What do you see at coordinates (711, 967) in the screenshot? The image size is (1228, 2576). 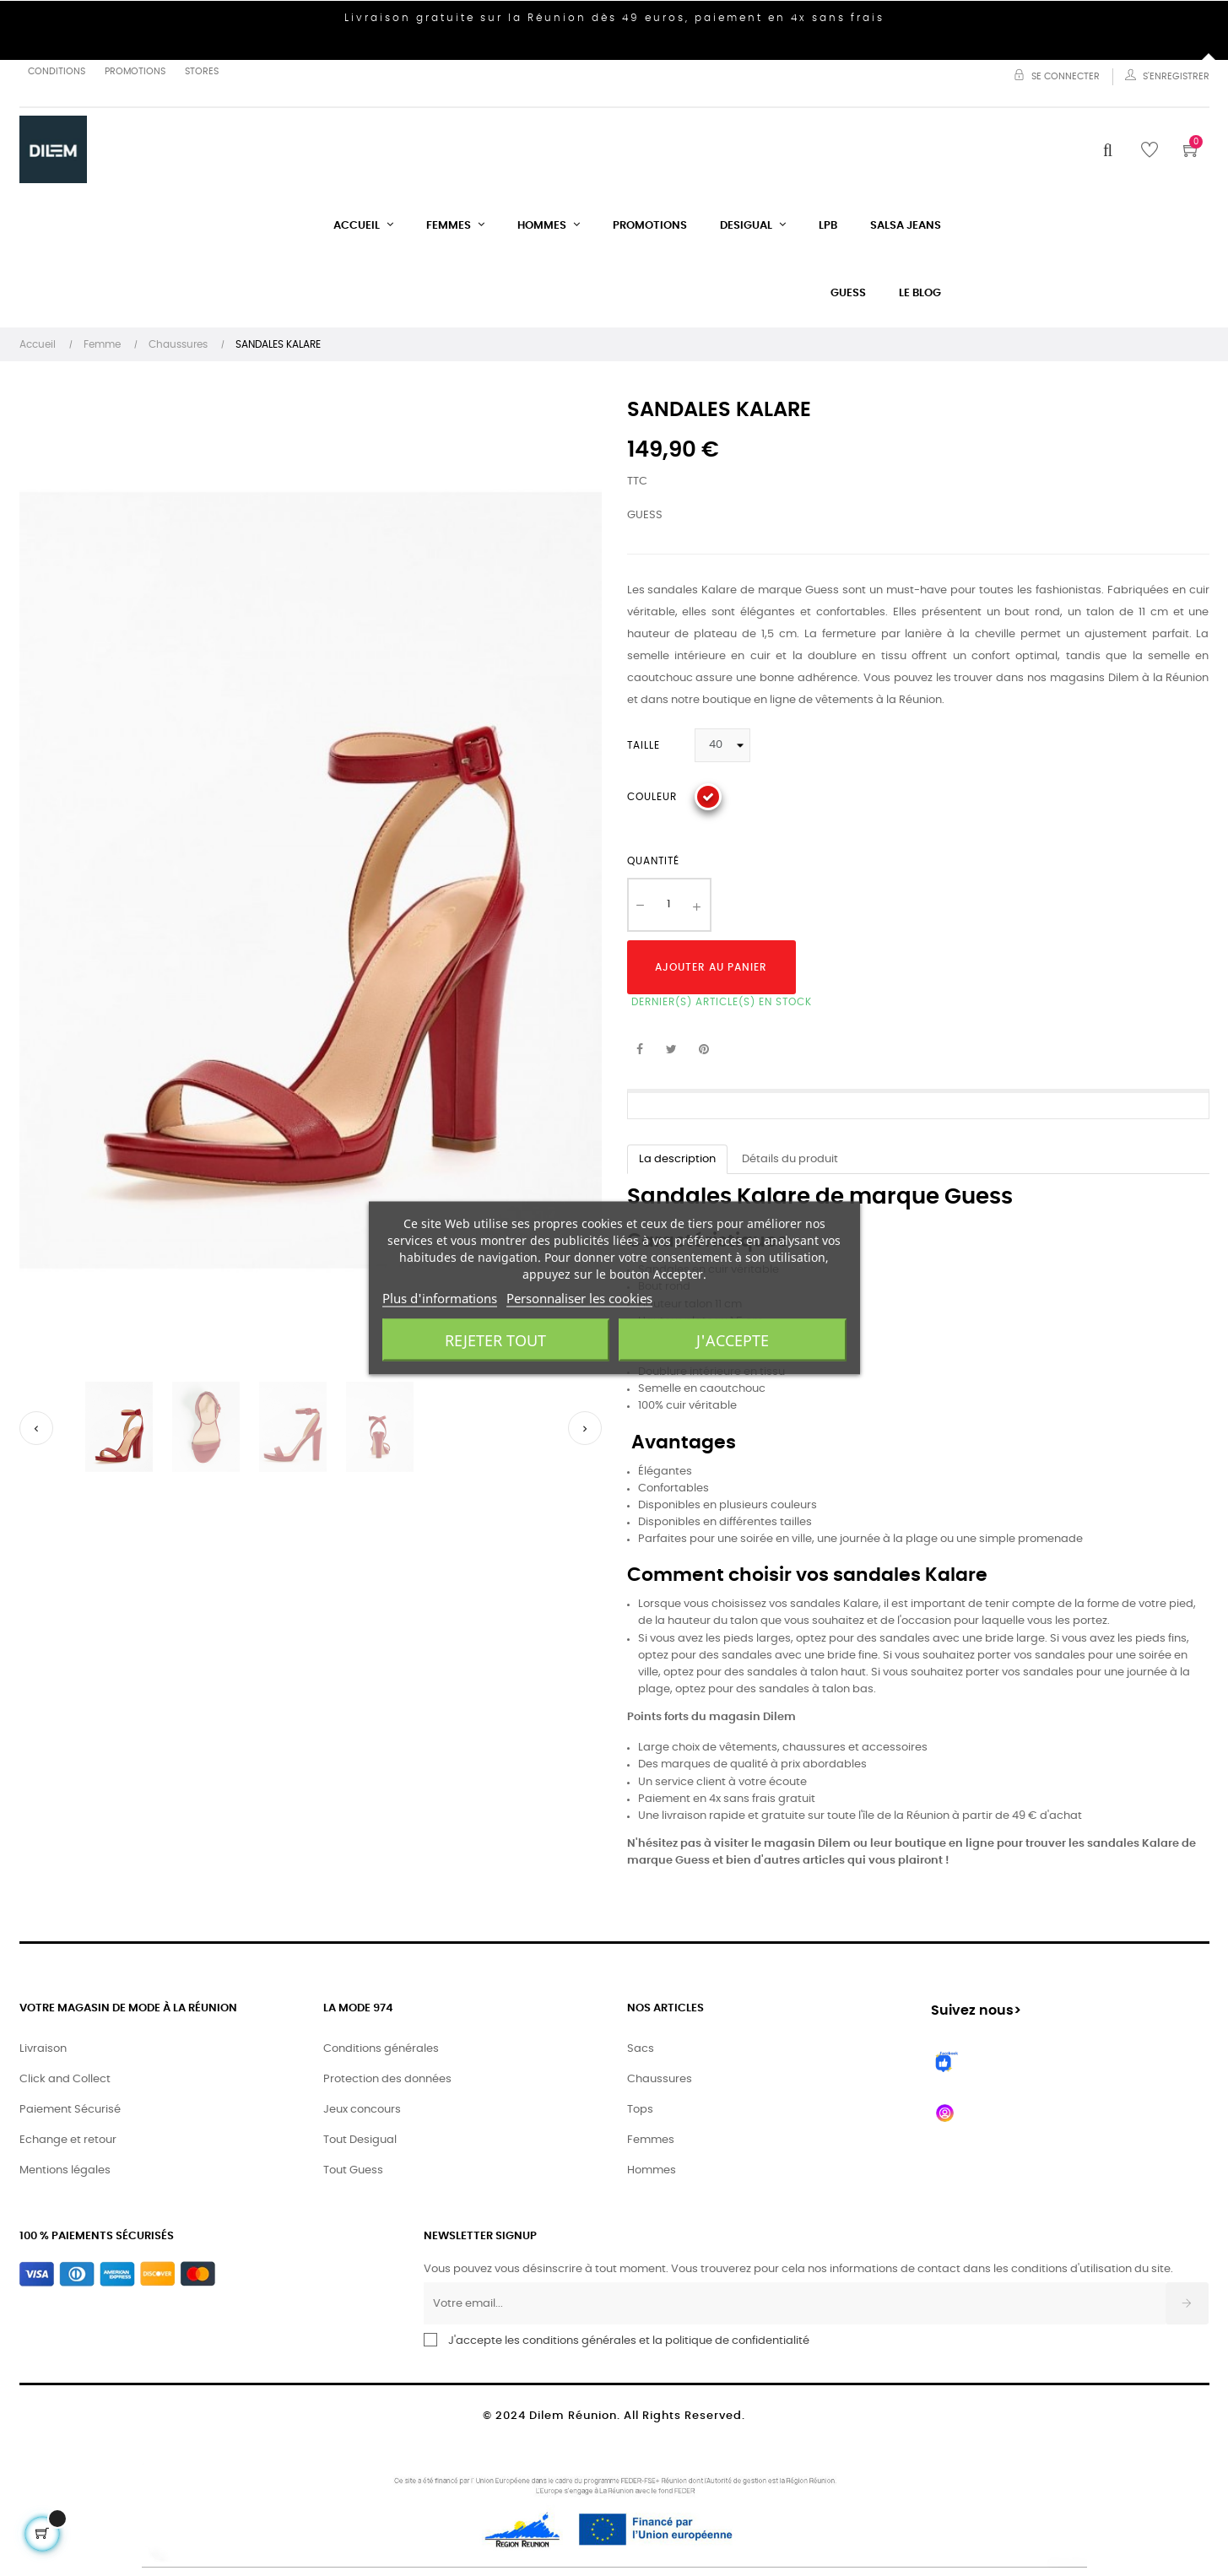 I see `Ajouter au panier` at bounding box center [711, 967].